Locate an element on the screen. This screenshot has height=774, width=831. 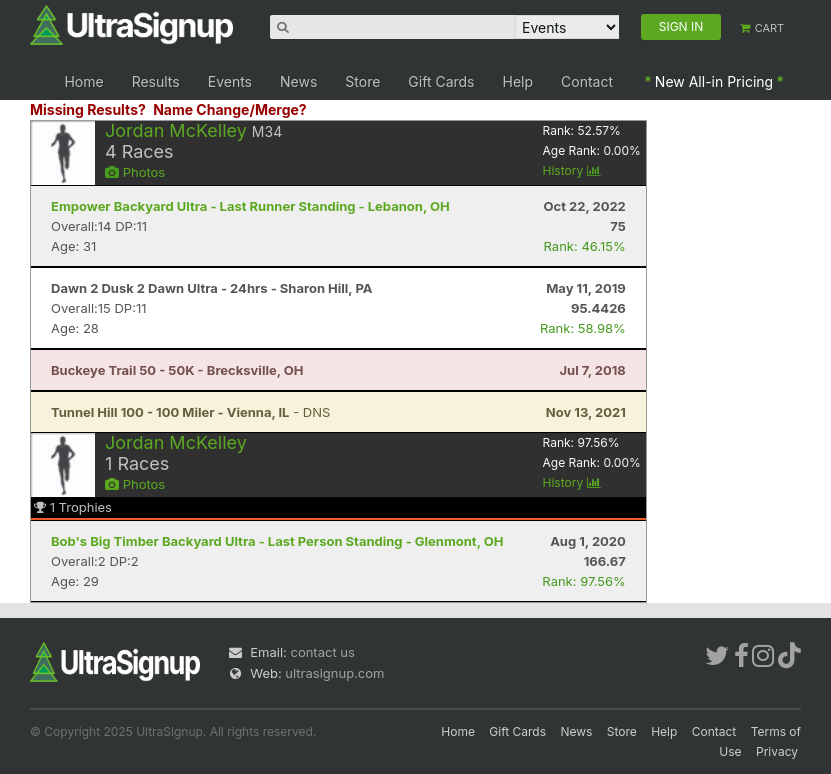
Contact is located at coordinates (587, 81).